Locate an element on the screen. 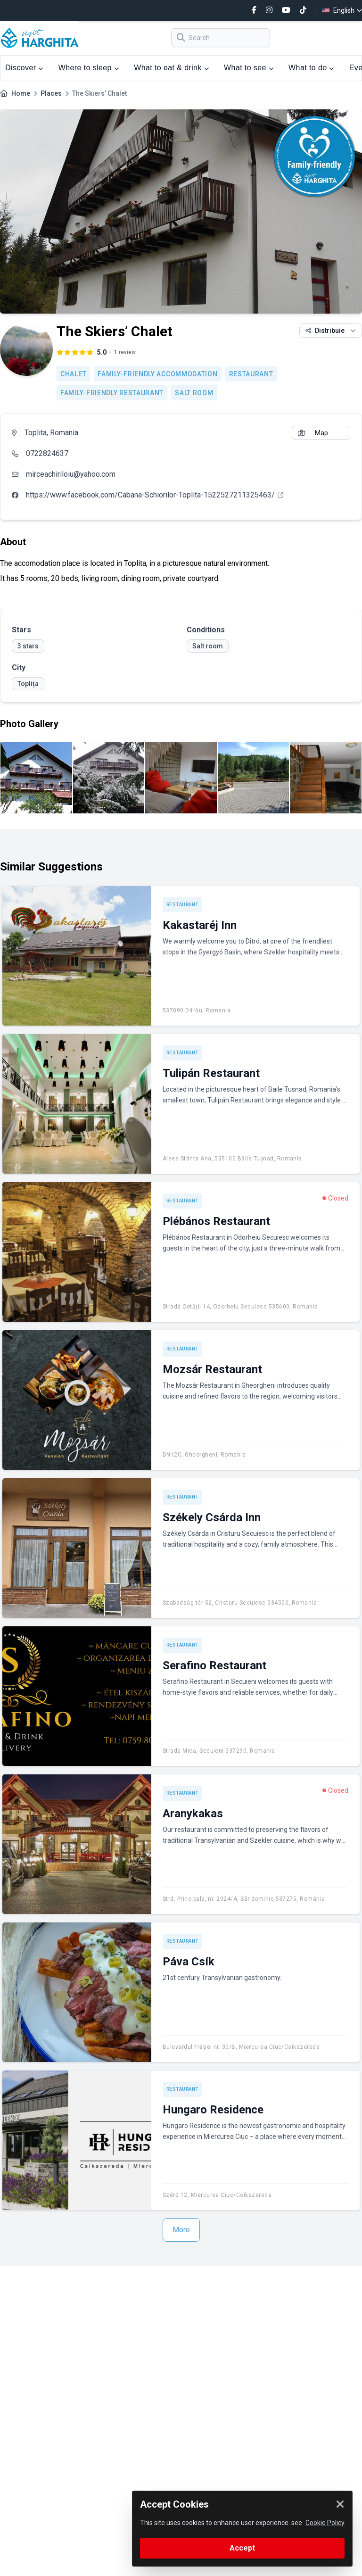  What to see is located at coordinates (248, 68).